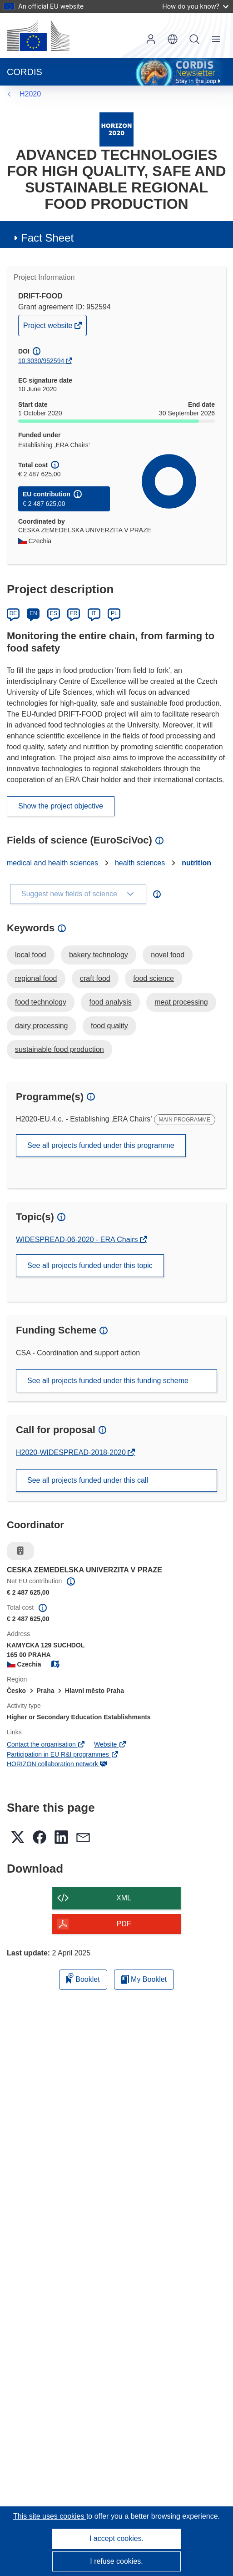  Describe the element at coordinates (41, 360) in the screenshot. I see `10.3030/952594` at that location.